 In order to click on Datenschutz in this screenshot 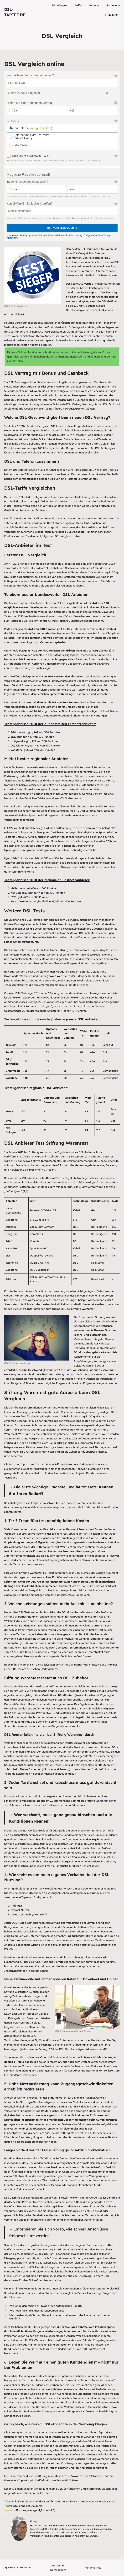, I will do `click(58, 2569)`.